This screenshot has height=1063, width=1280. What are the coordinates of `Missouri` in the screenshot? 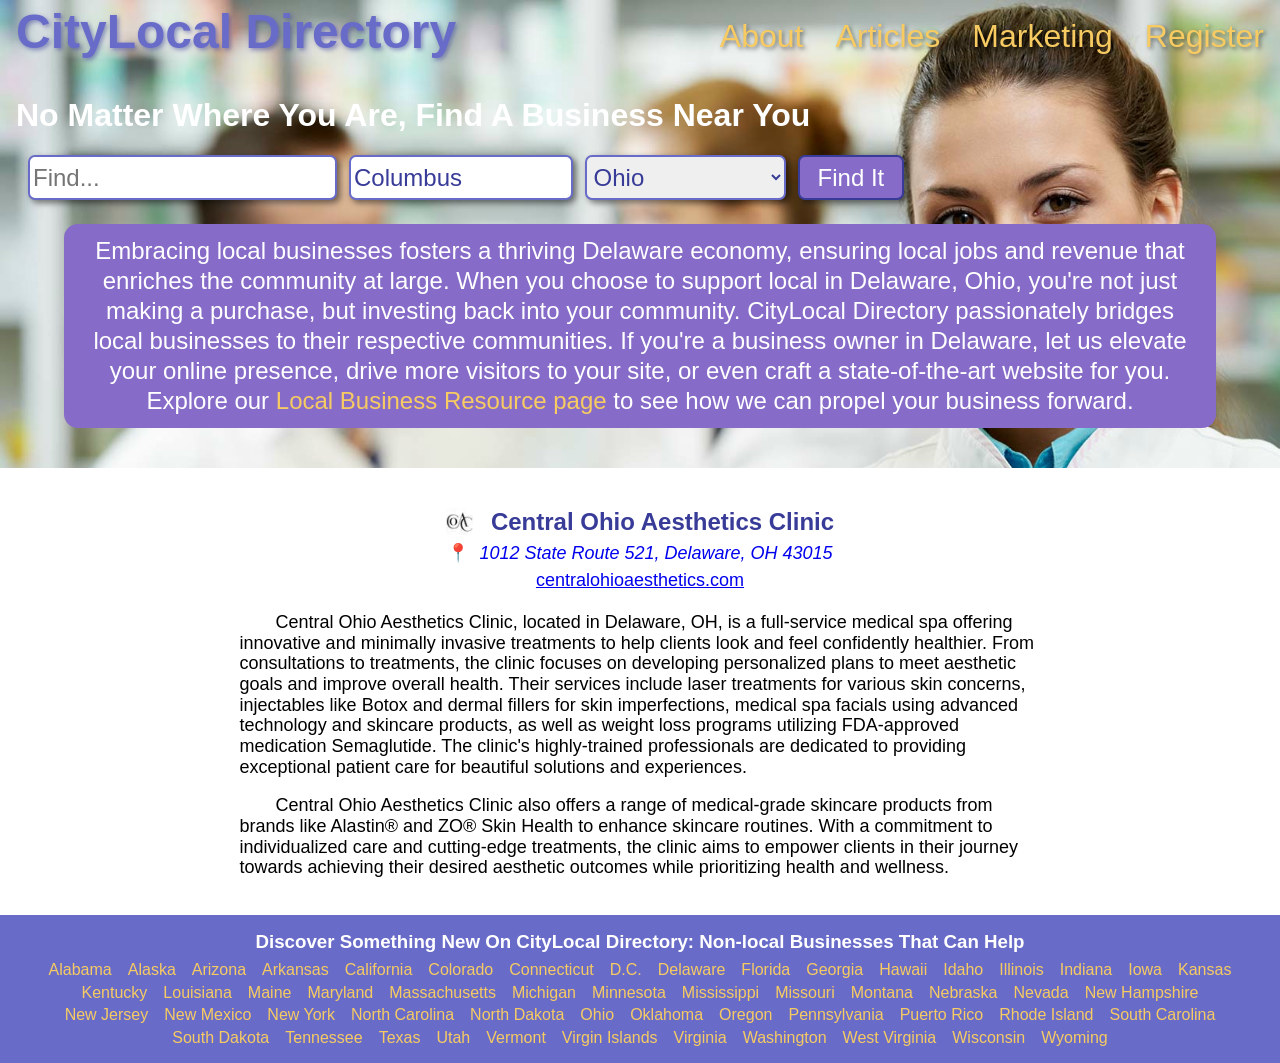 It's located at (805, 992).